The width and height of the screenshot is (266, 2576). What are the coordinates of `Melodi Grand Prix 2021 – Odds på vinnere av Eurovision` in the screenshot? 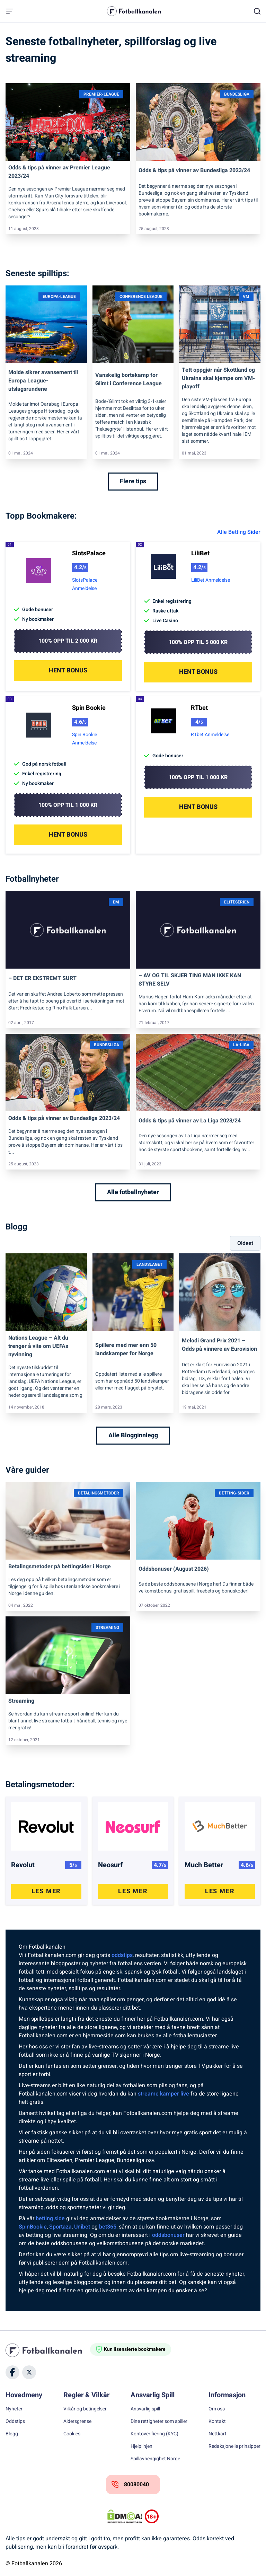 It's located at (219, 1344).